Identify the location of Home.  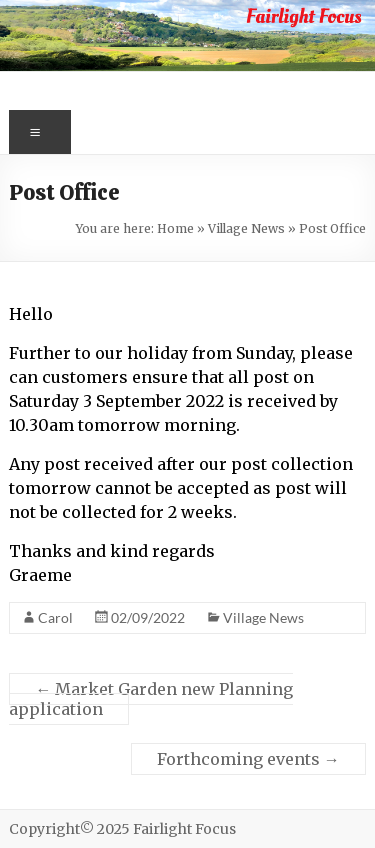
(175, 228).